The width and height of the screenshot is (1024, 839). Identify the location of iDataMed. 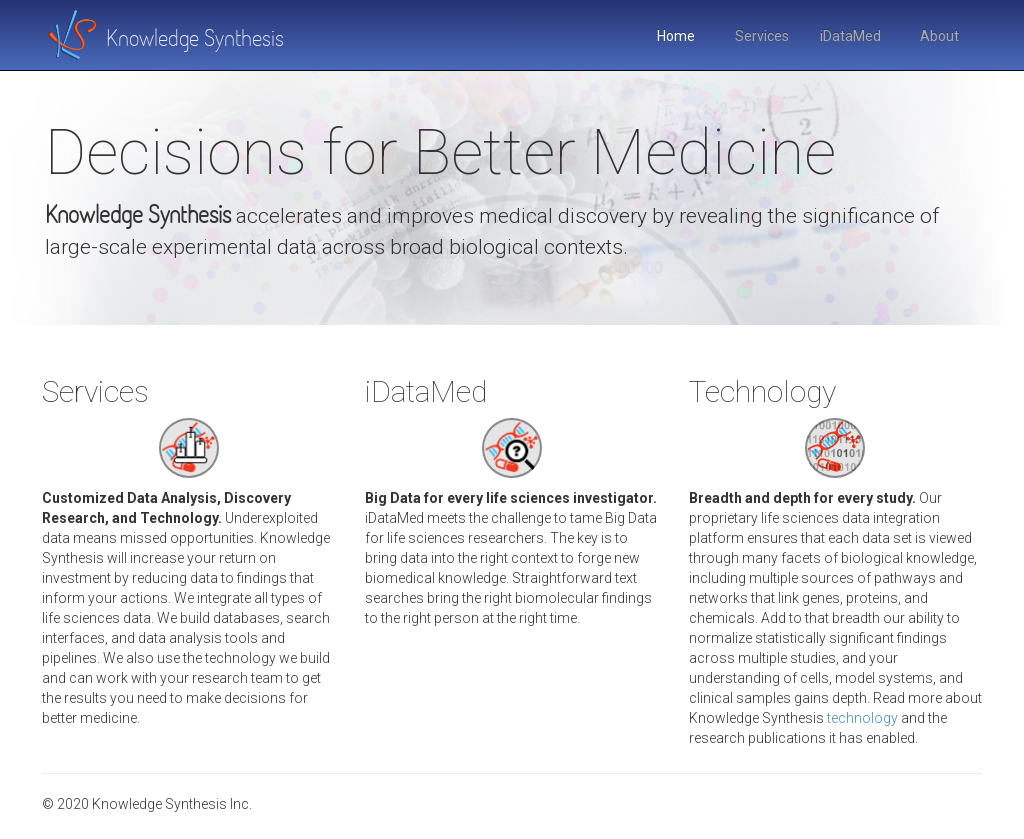
(850, 36).